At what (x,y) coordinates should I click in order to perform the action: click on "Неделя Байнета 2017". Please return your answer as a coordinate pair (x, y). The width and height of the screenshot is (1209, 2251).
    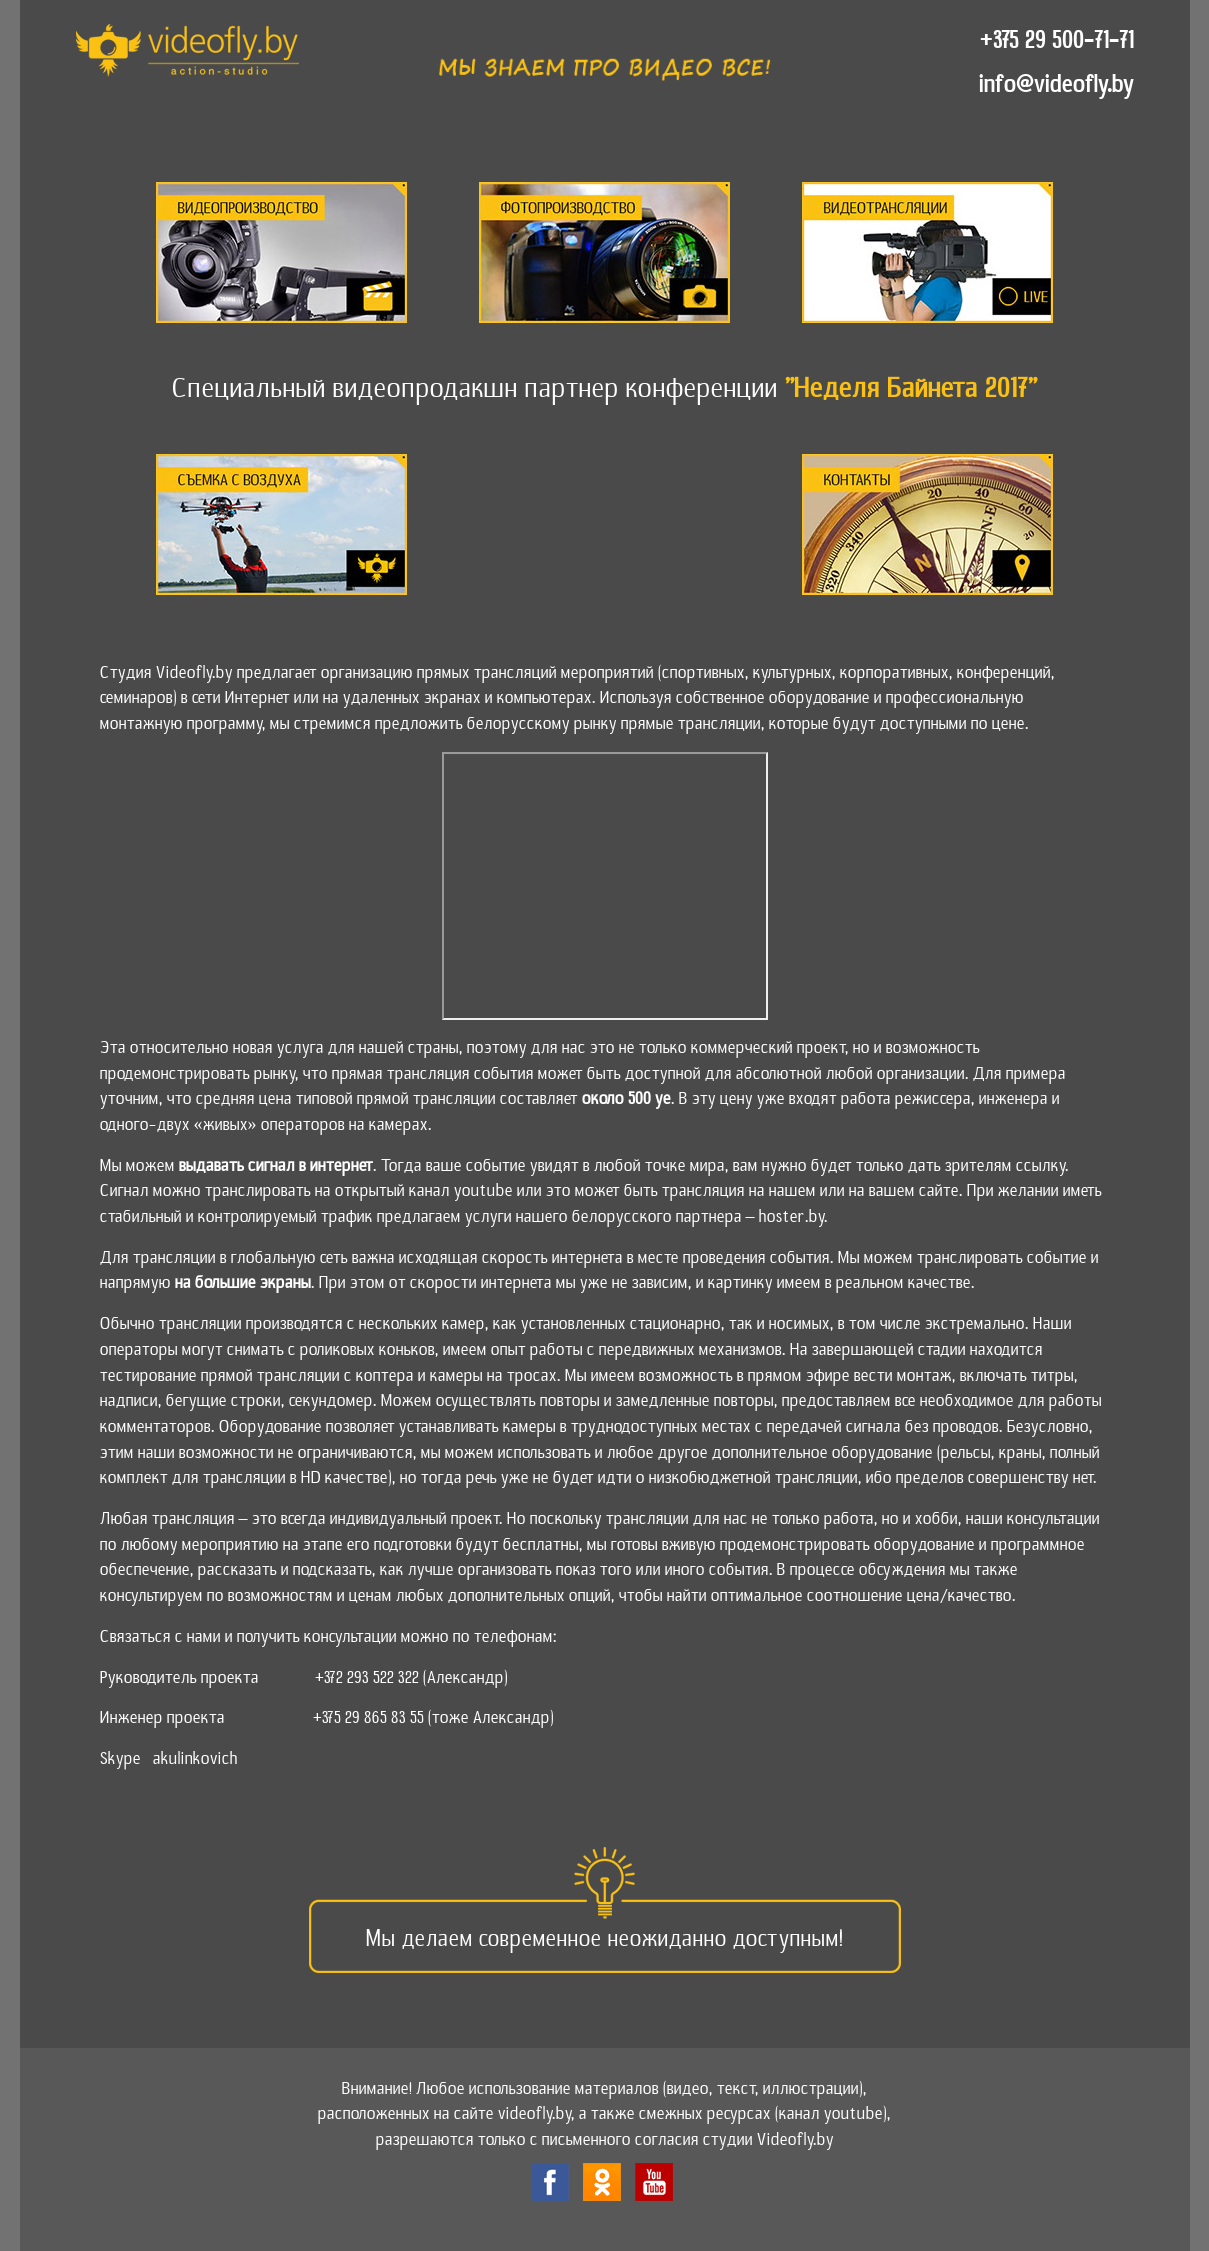
    Looking at the image, I should click on (911, 388).